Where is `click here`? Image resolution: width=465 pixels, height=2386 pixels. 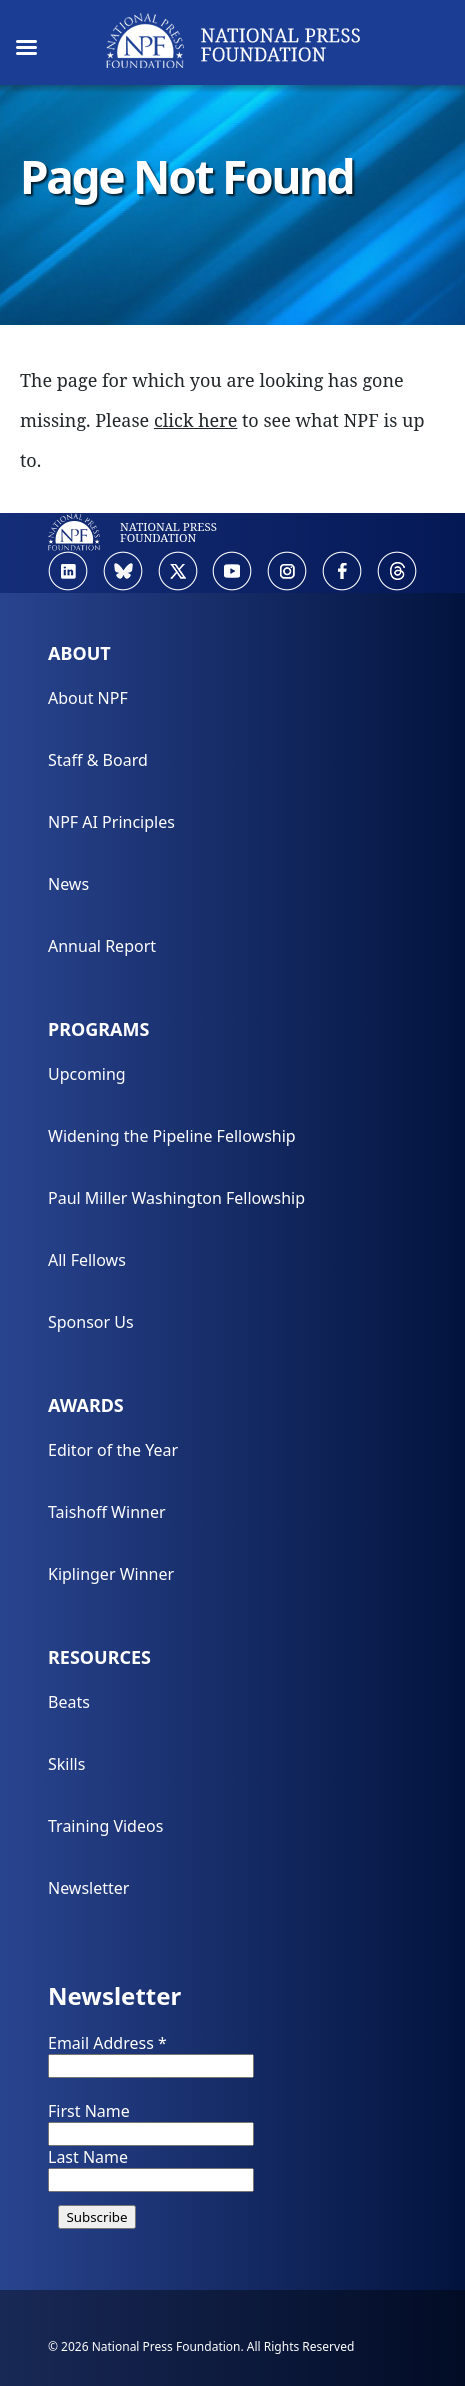
click here is located at coordinates (195, 420).